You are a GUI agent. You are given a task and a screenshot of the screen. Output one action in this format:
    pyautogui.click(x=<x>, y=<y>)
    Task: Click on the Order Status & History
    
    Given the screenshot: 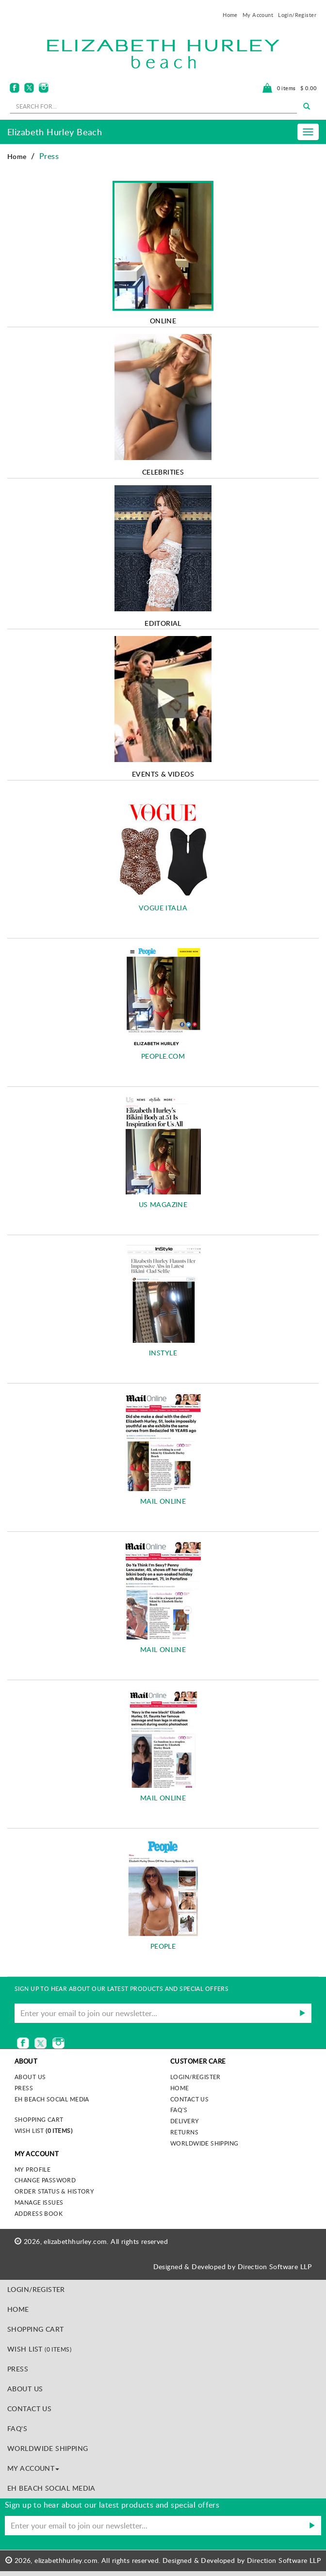 What is the action you would take?
    pyautogui.click(x=54, y=2191)
    